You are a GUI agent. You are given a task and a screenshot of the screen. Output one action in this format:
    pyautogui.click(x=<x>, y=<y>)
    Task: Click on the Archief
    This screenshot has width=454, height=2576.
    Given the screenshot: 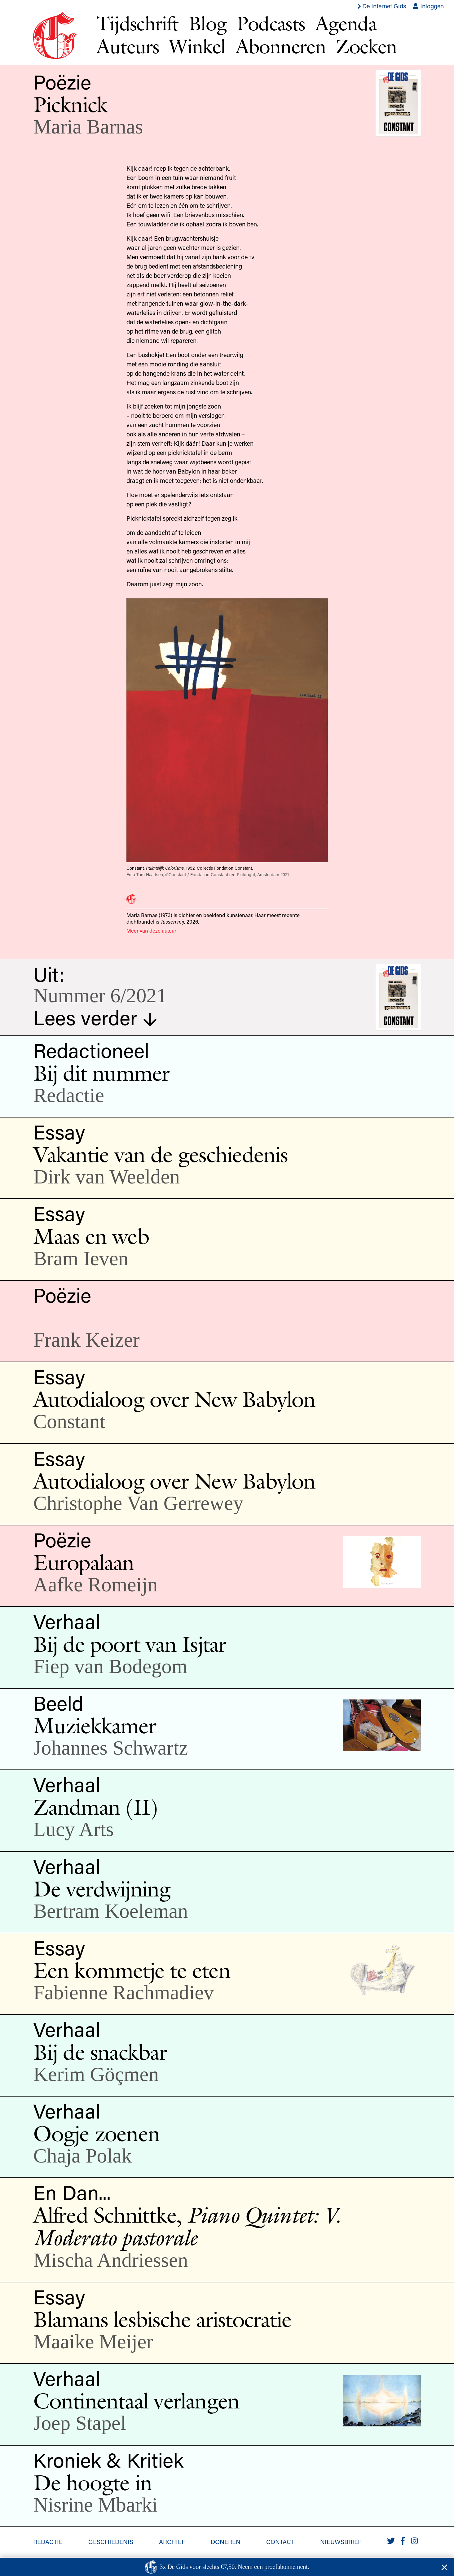 What is the action you would take?
    pyautogui.click(x=172, y=2542)
    